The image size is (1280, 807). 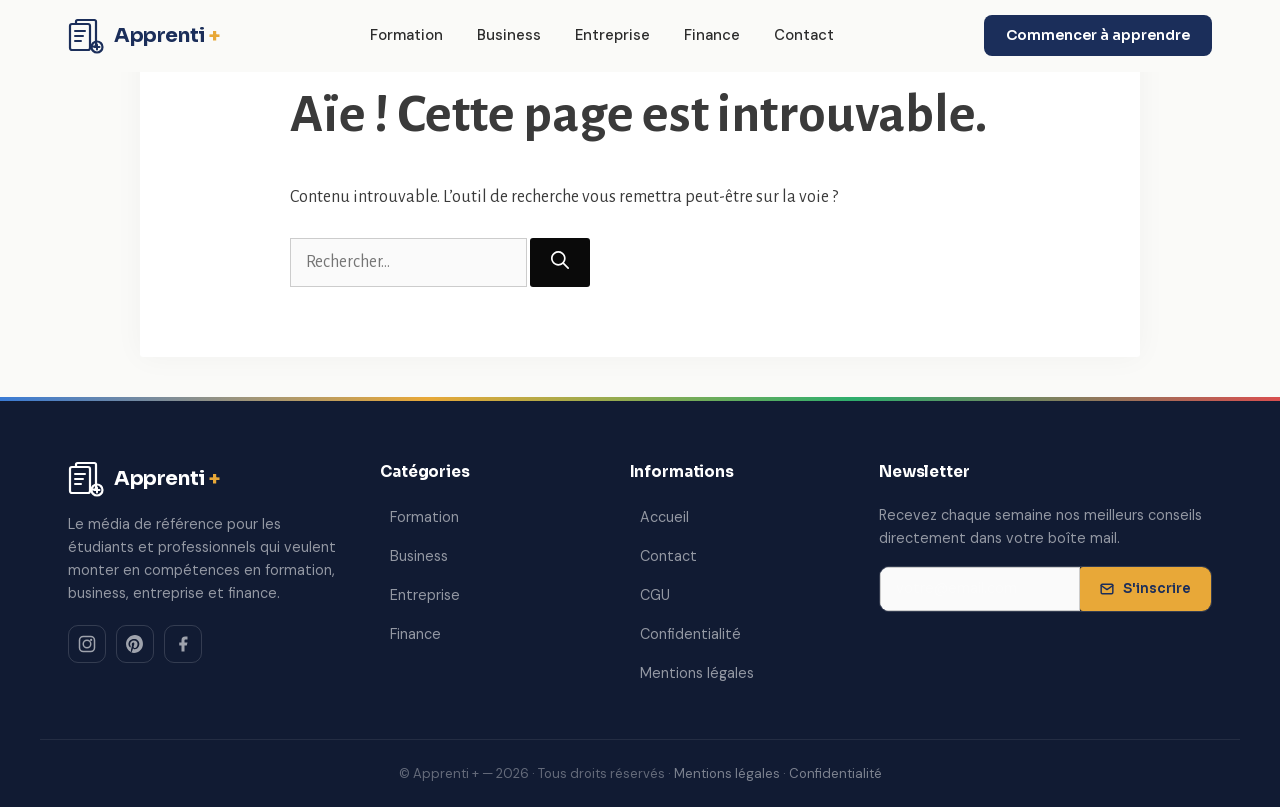 I want to click on Formation, so click(x=406, y=35).